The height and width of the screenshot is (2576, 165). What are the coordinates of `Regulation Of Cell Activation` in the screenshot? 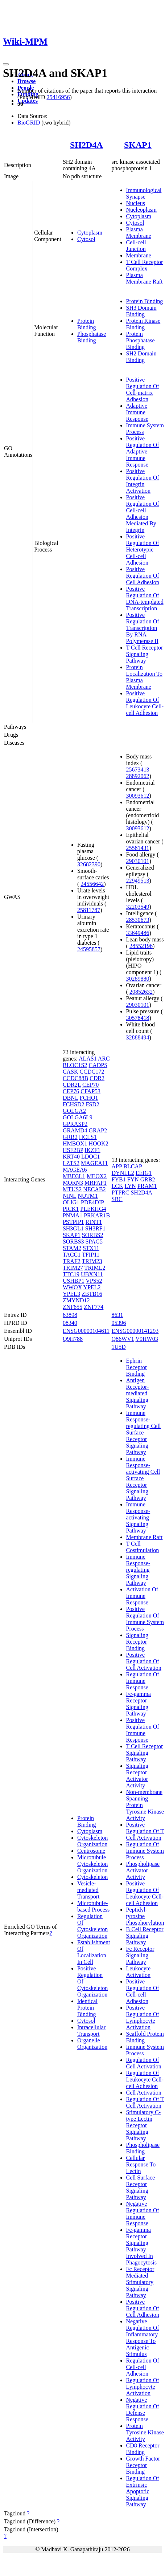 It's located at (143, 2063).